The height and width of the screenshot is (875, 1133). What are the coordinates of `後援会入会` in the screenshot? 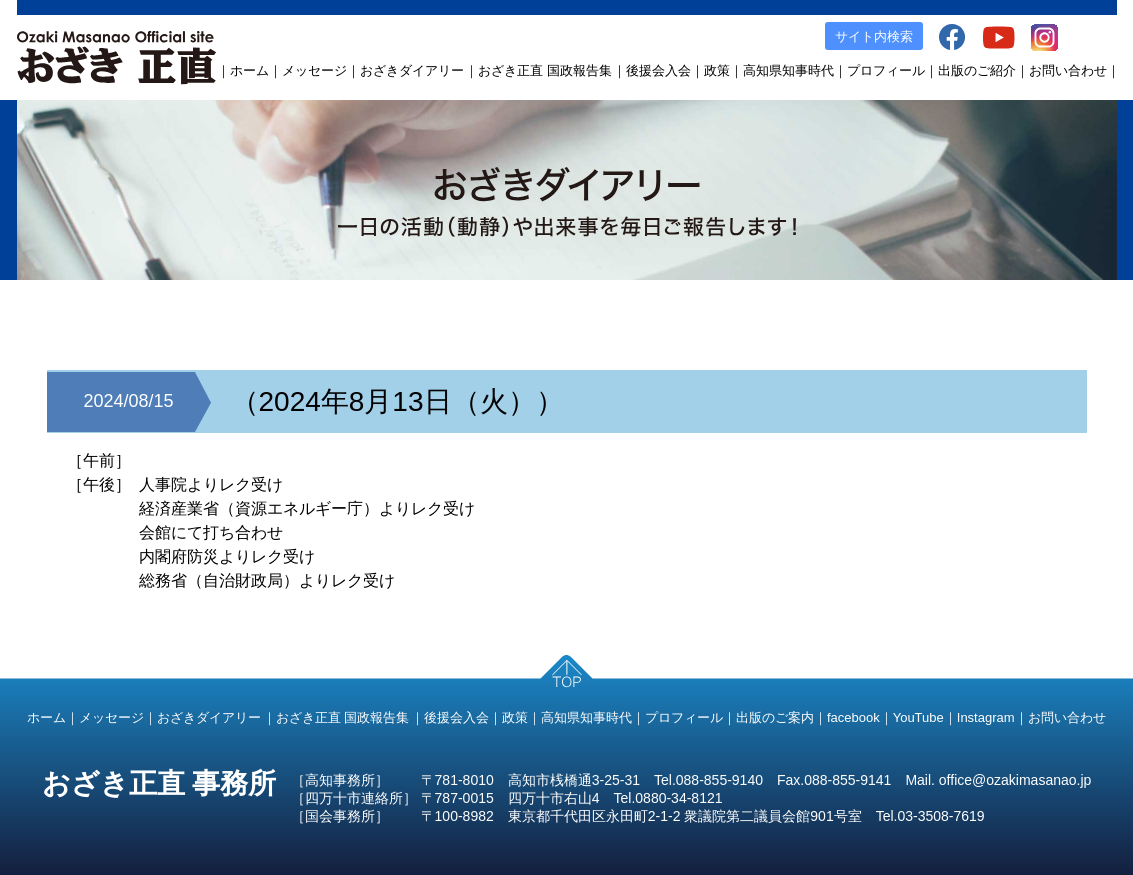 It's located at (658, 70).